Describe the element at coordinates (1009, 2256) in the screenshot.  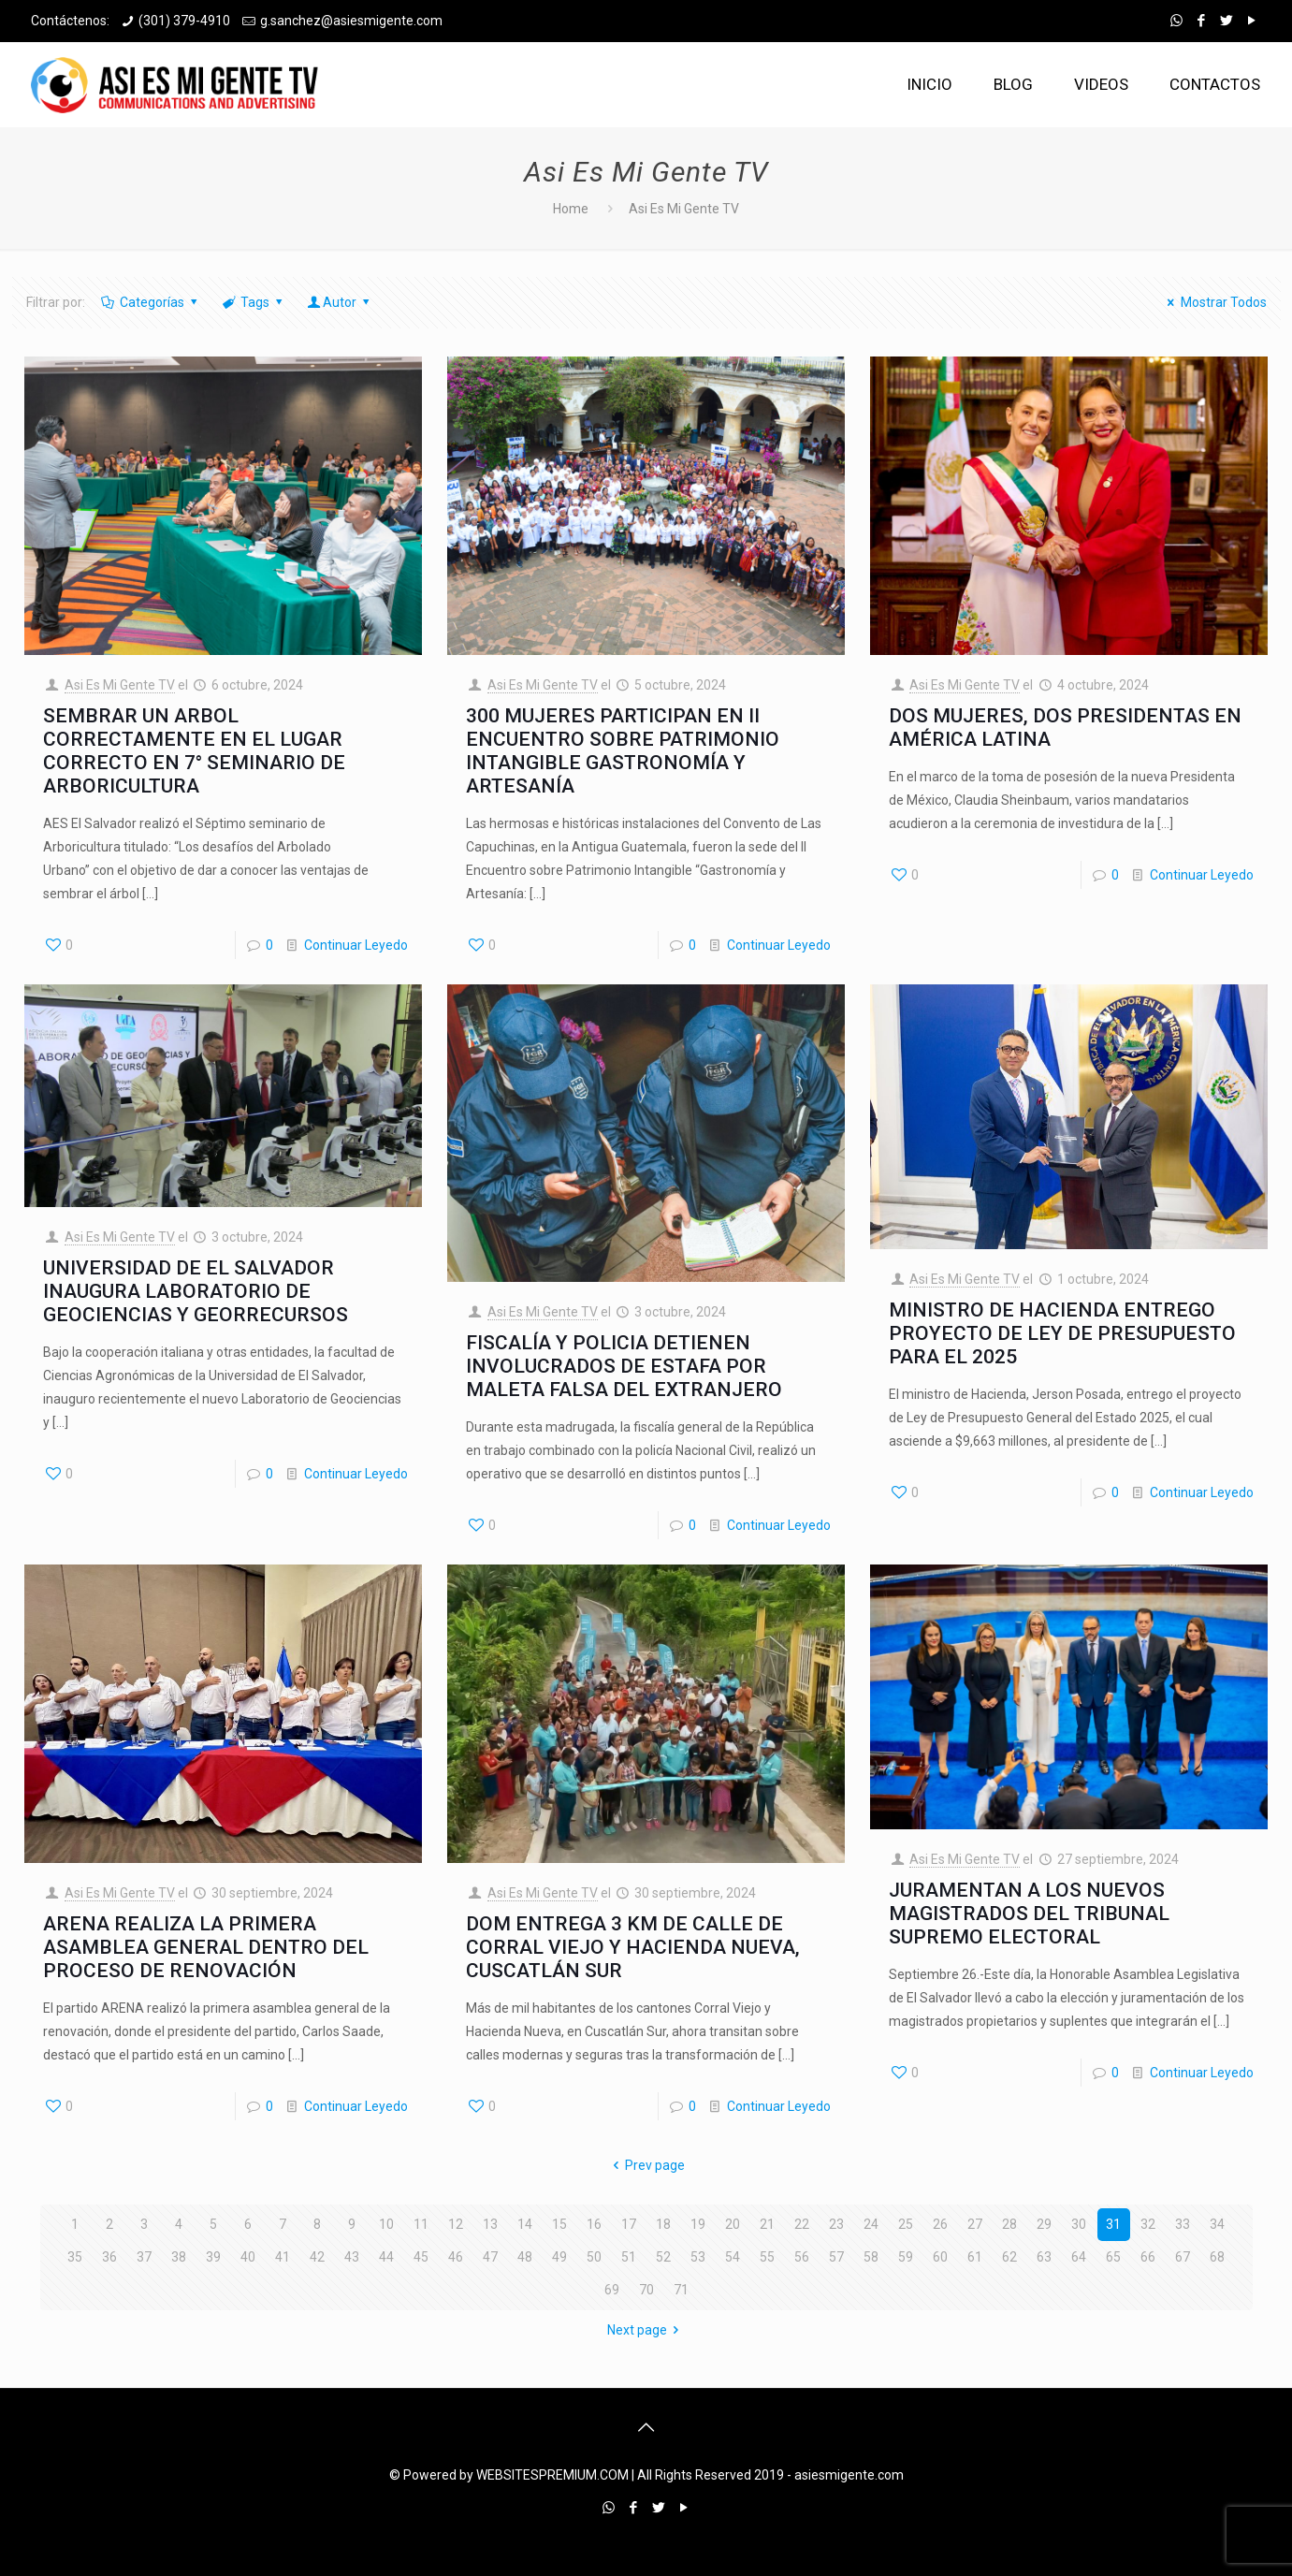
I see `62` at that location.